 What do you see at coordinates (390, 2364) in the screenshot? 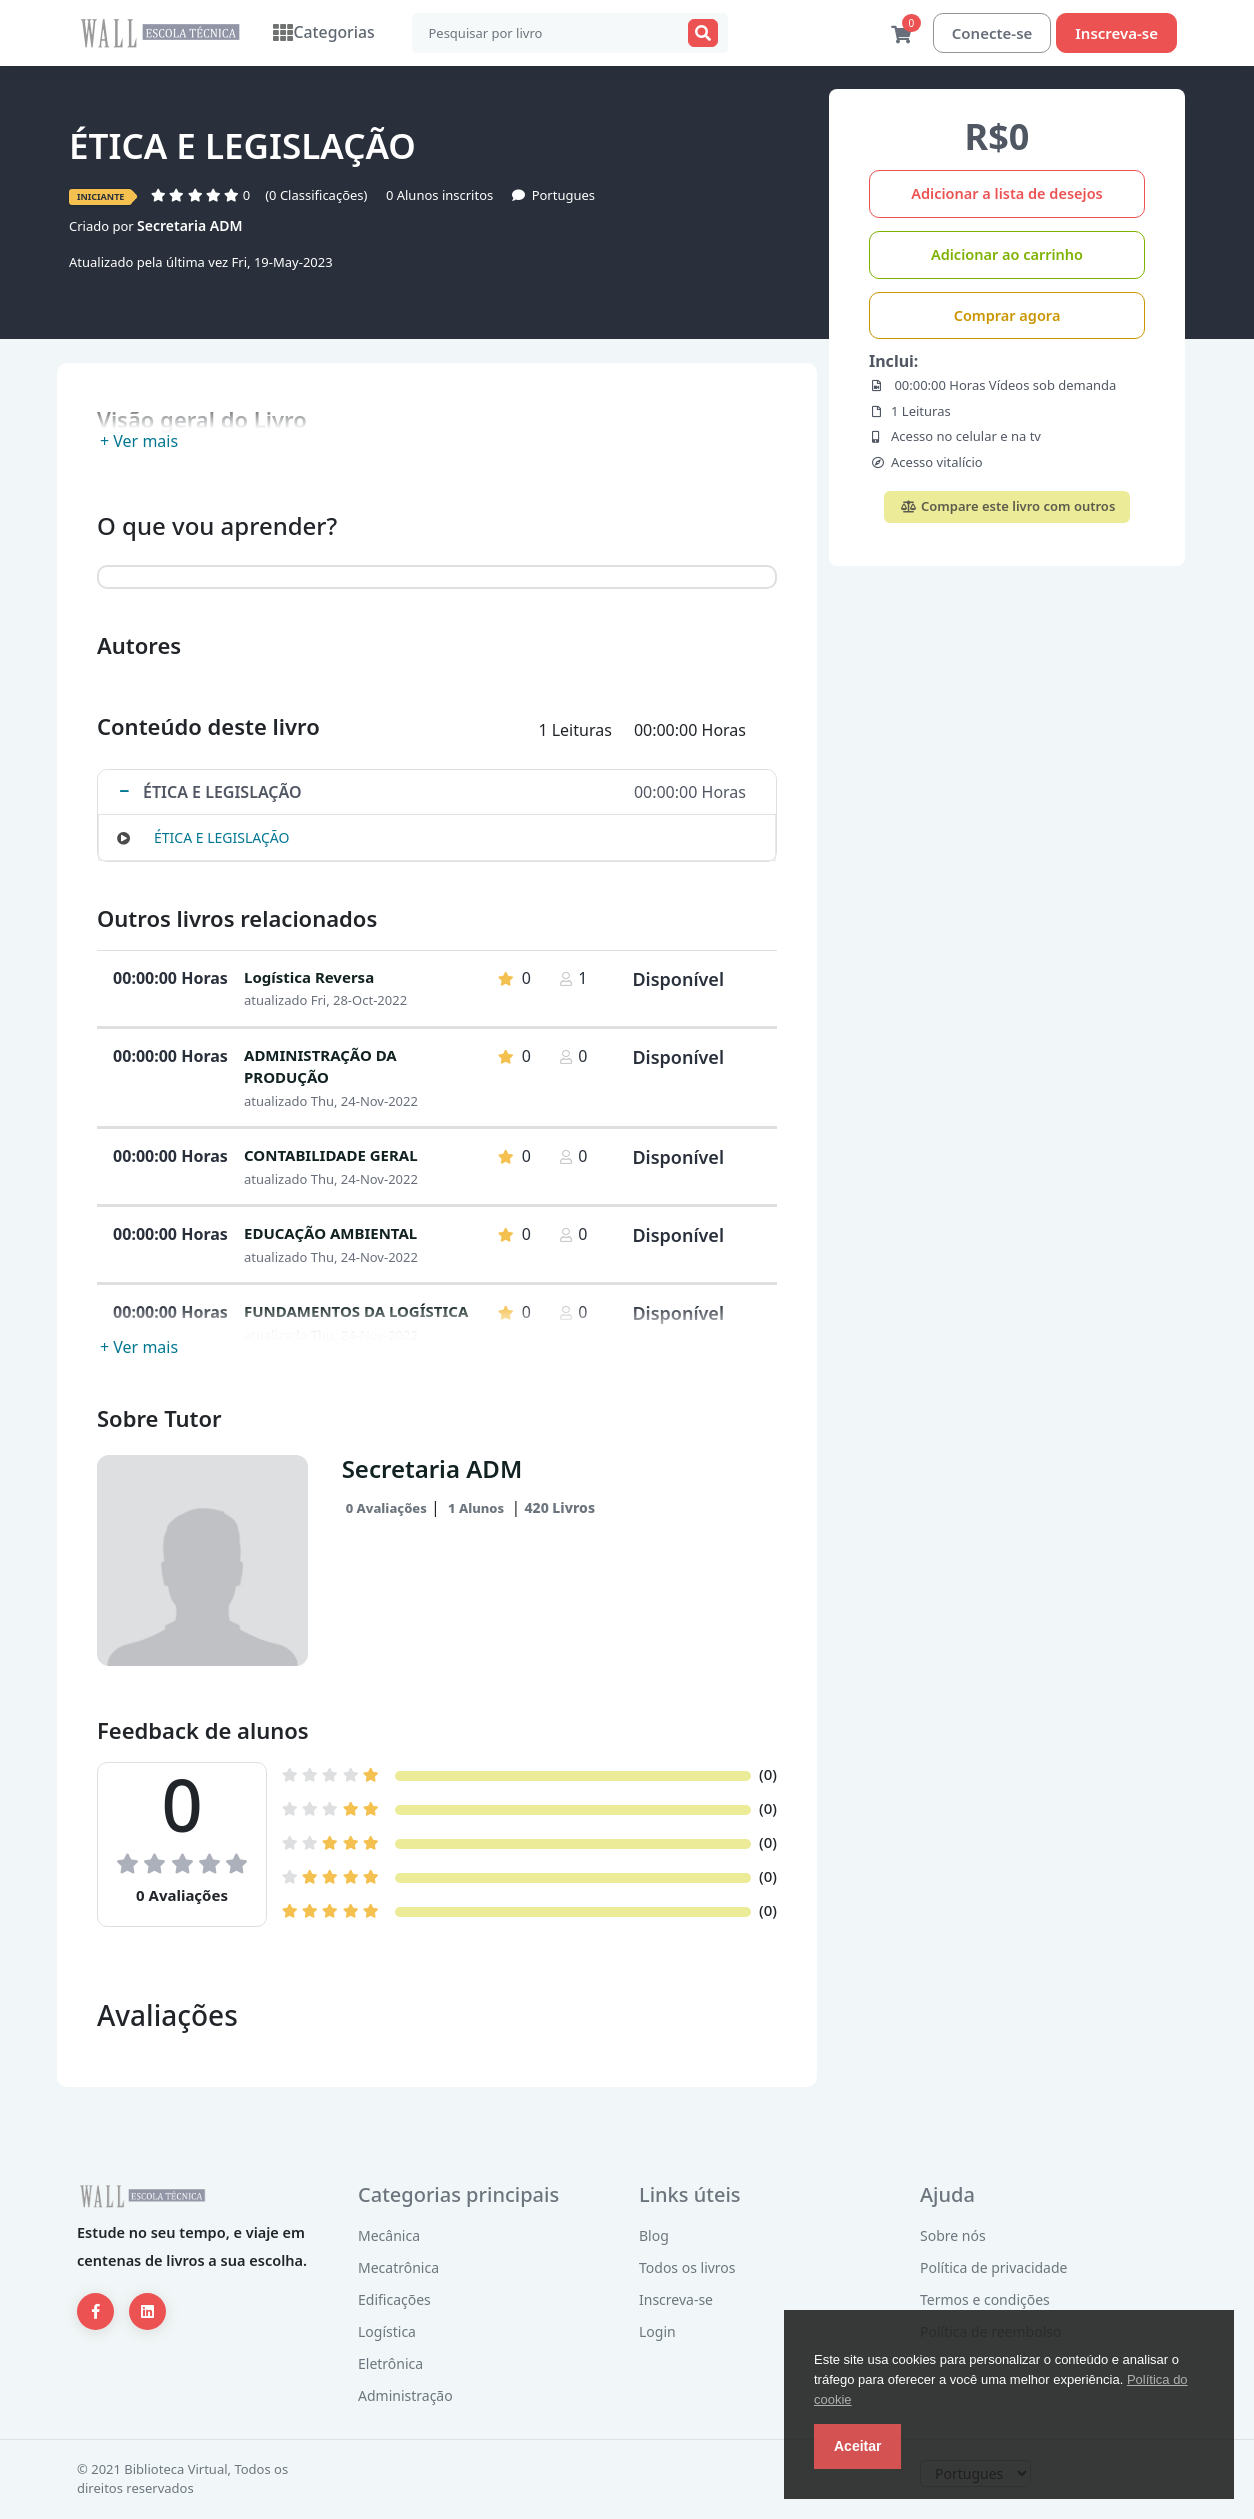
I see `Eletrônica` at bounding box center [390, 2364].